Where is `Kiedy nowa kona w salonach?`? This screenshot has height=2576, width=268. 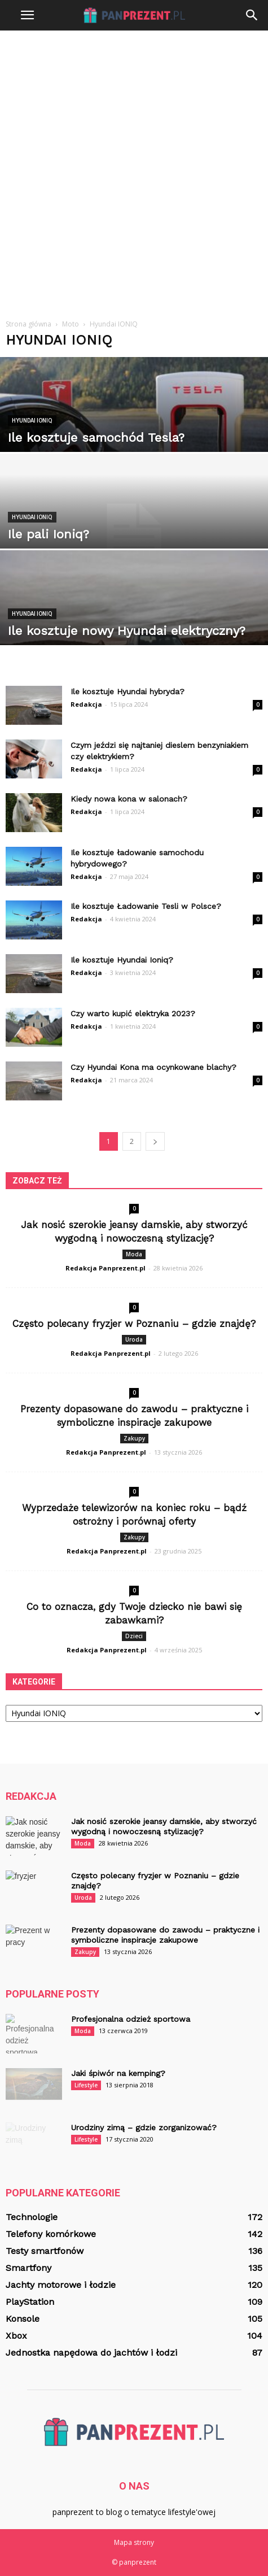
Kiedy nowa kona w salonach? is located at coordinates (129, 798).